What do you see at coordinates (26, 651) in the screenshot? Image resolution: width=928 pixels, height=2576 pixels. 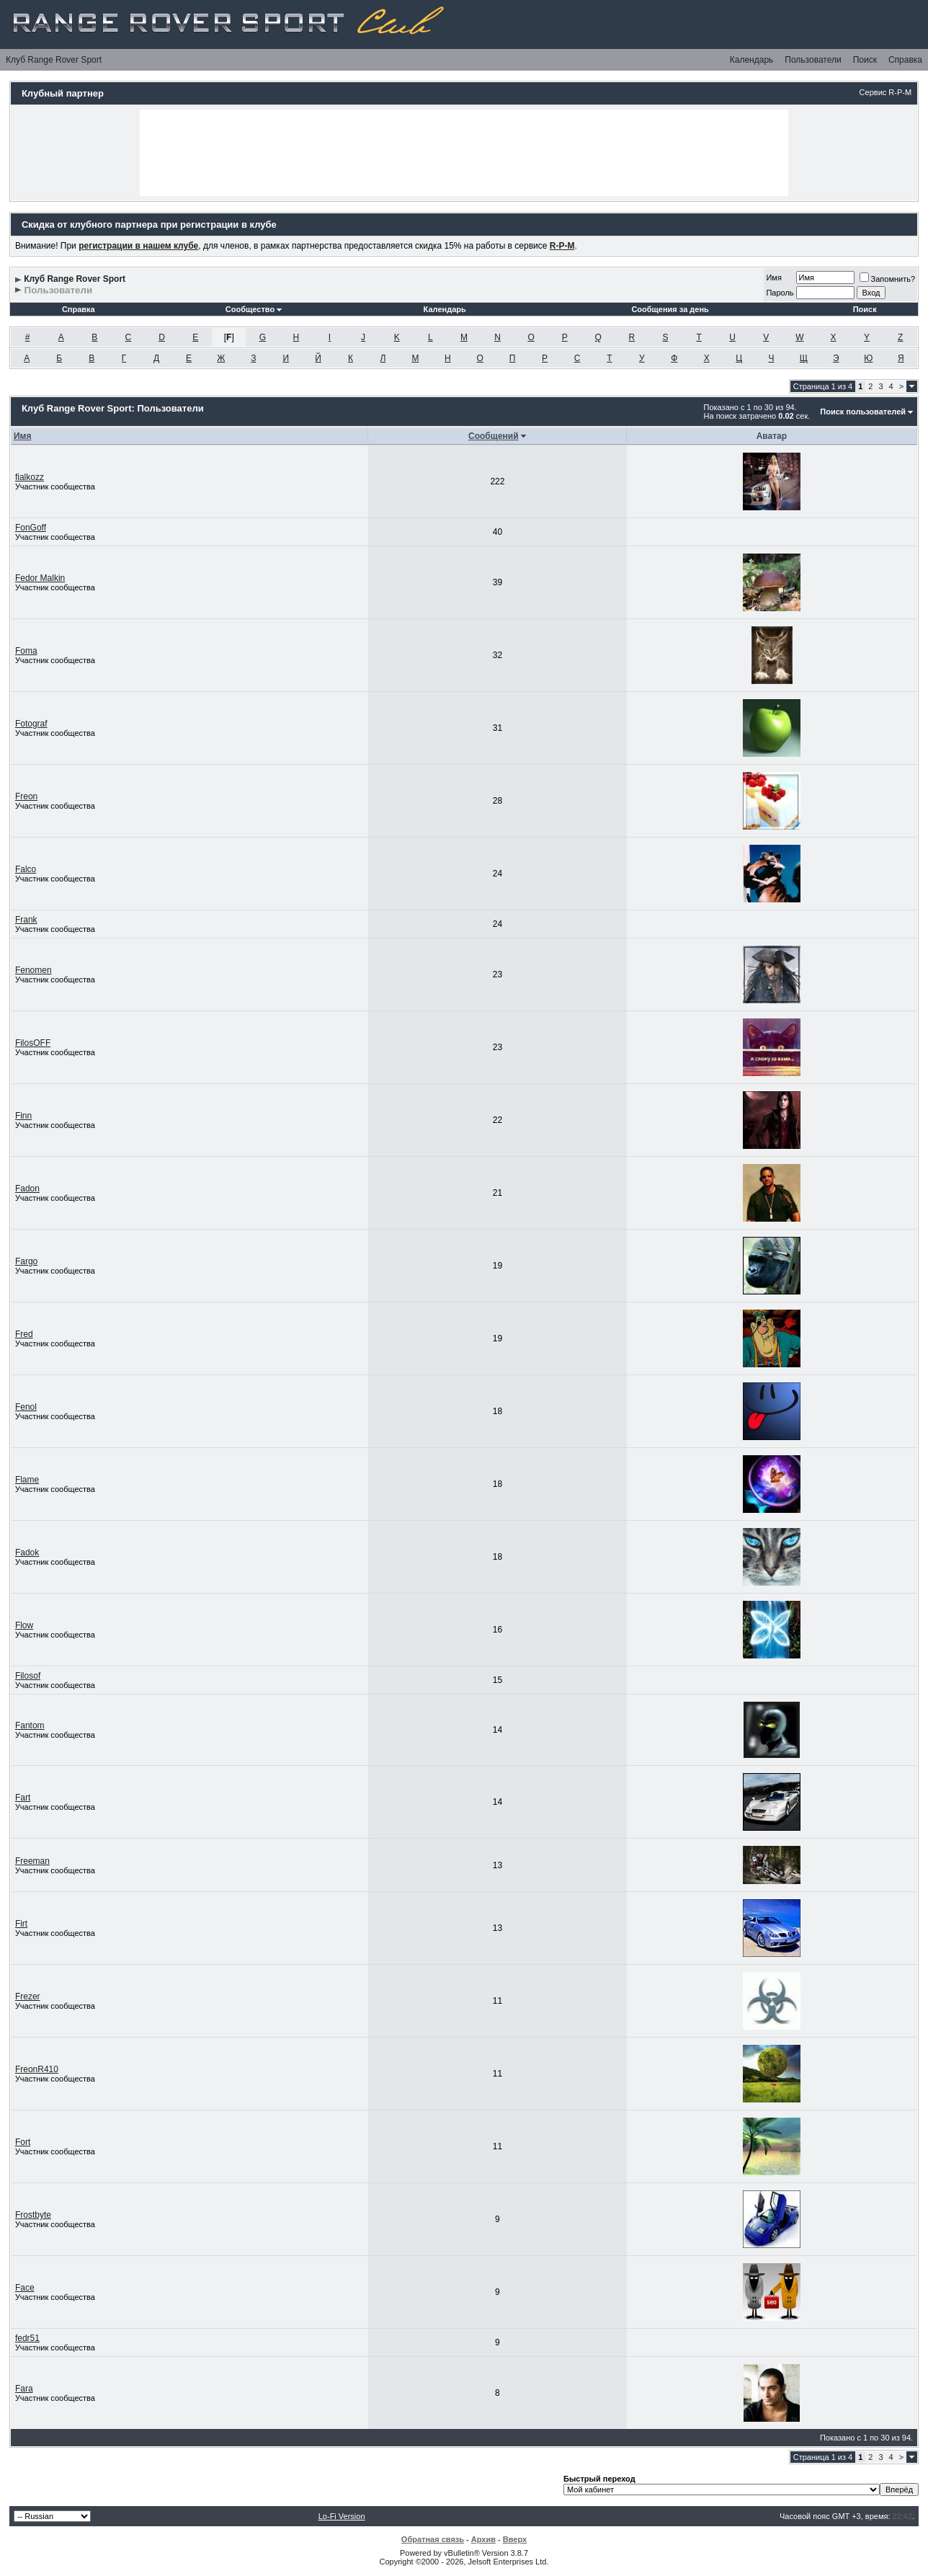 I see `Foma` at bounding box center [26, 651].